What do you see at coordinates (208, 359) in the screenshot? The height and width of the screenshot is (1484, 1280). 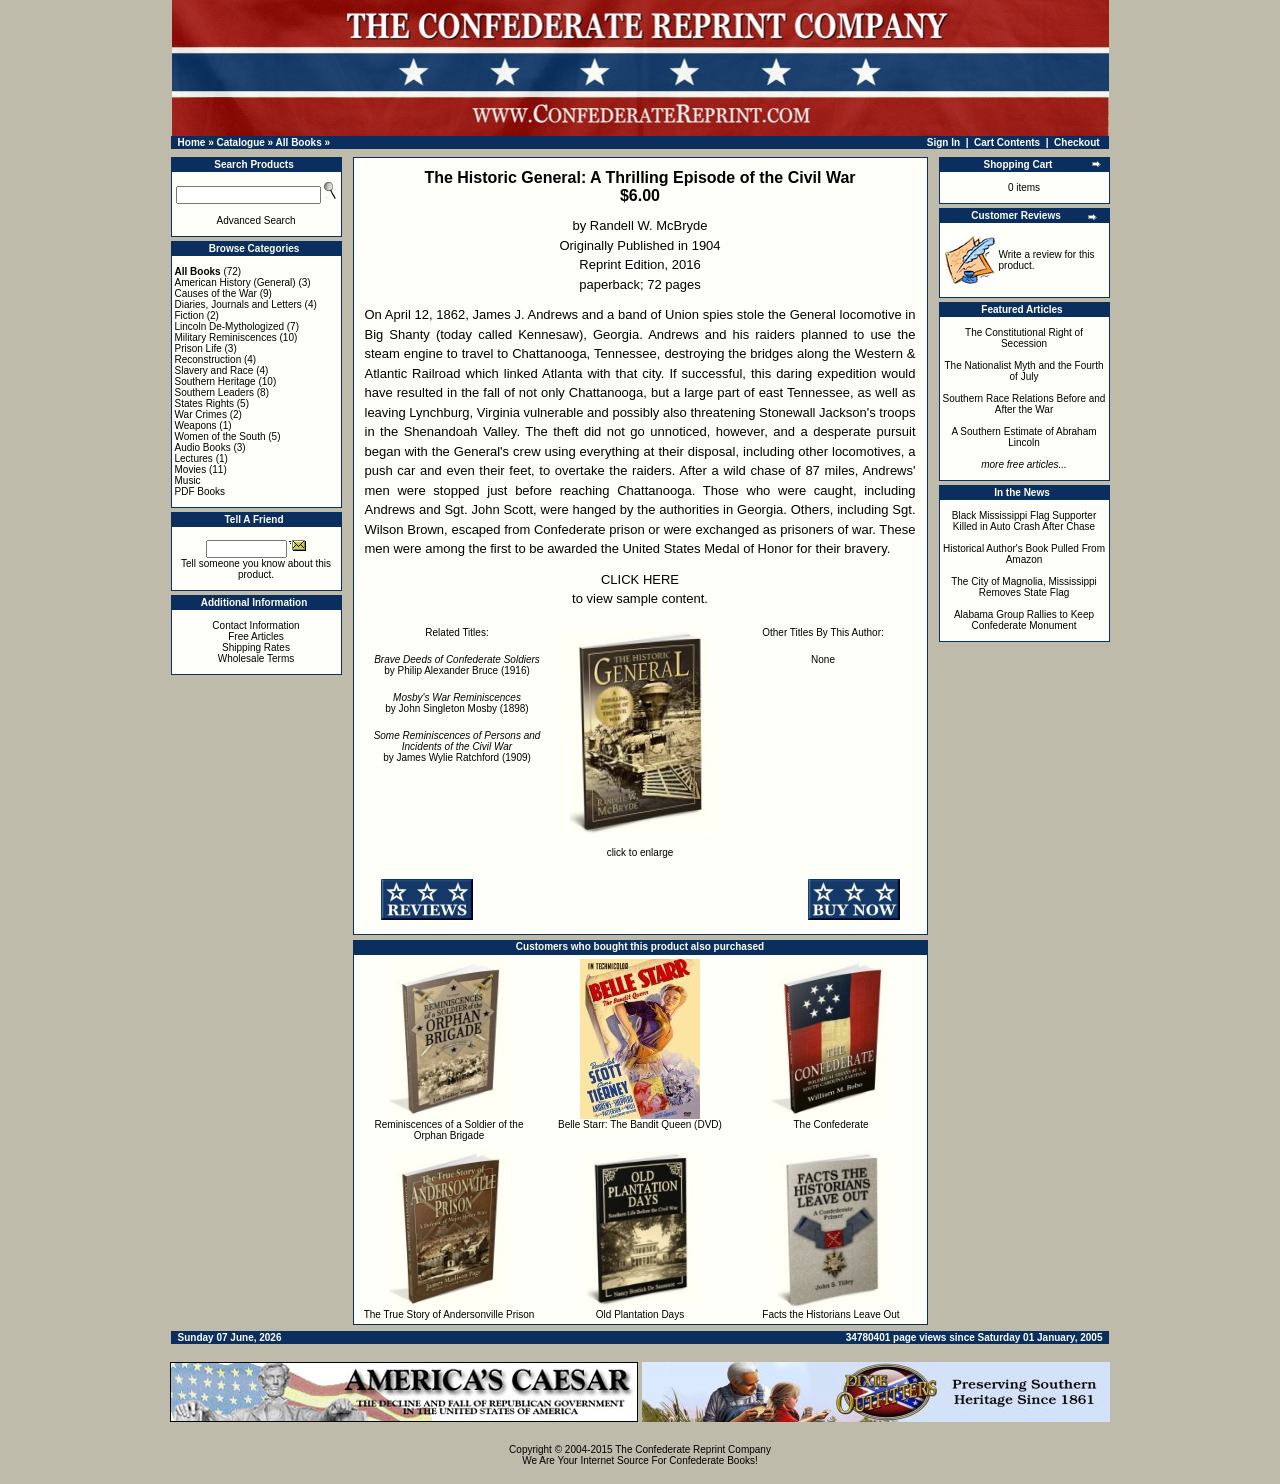 I see `Reconstruction` at bounding box center [208, 359].